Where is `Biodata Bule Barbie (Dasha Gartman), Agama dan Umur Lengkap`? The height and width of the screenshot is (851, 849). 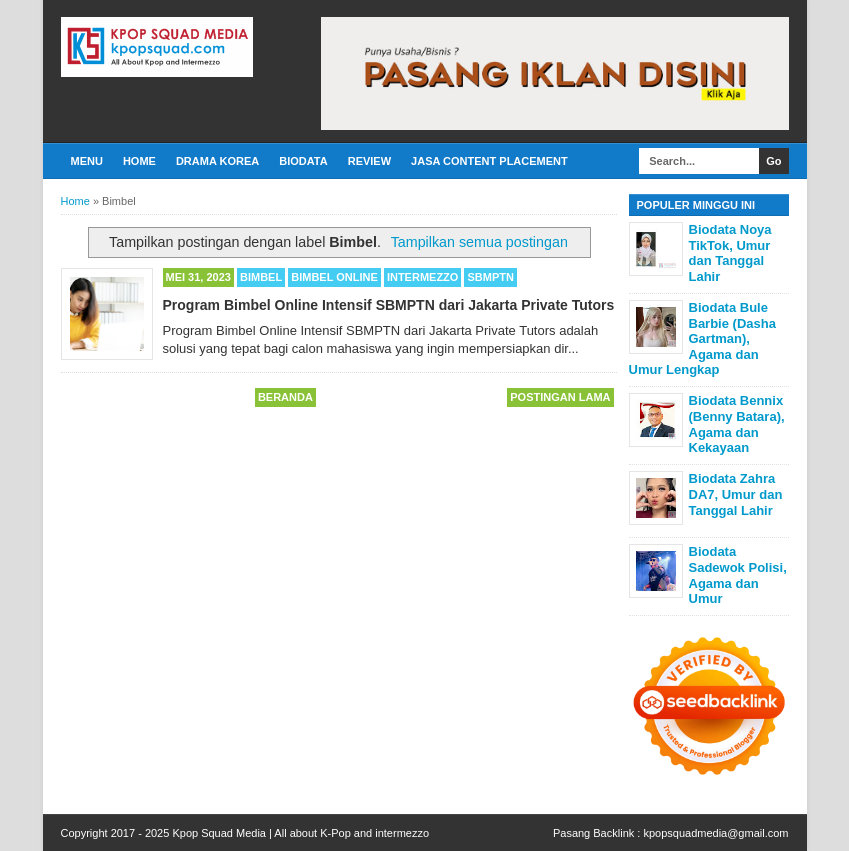 Biodata Bule Barbie (Dasha Gartman), Agama dan Umur Lengkap is located at coordinates (702, 338).